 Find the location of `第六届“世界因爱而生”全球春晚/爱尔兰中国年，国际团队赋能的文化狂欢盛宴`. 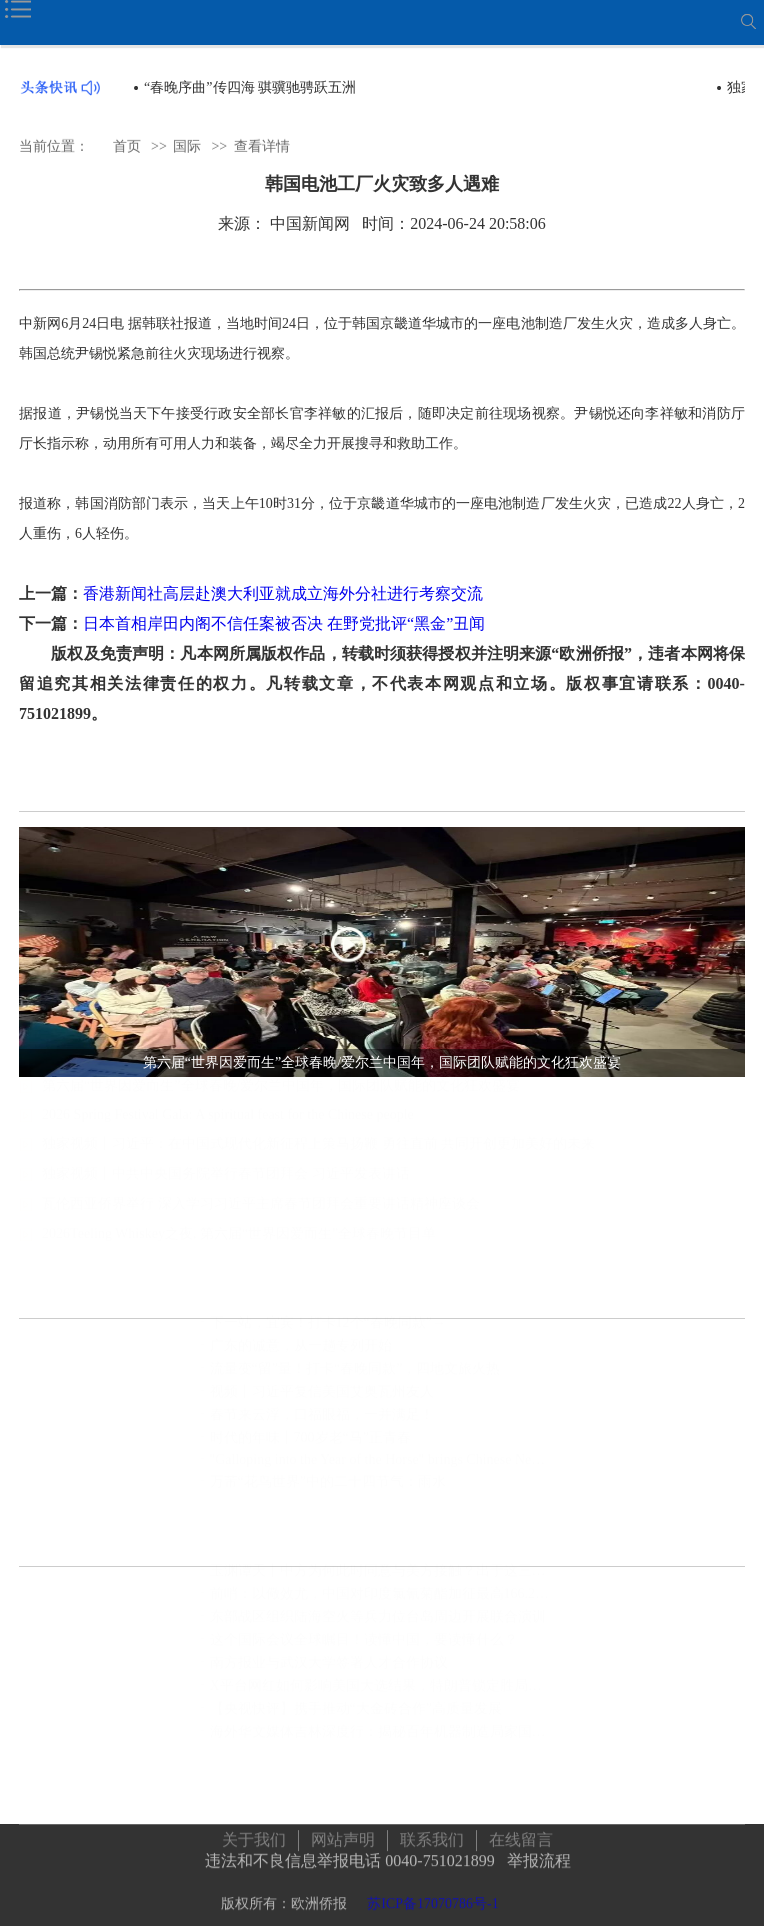

第六届“世界因爱而生”全球春晚/爱尔兰中国年，国际团队赋能的文化狂欢盛宴 is located at coordinates (281, 1096).